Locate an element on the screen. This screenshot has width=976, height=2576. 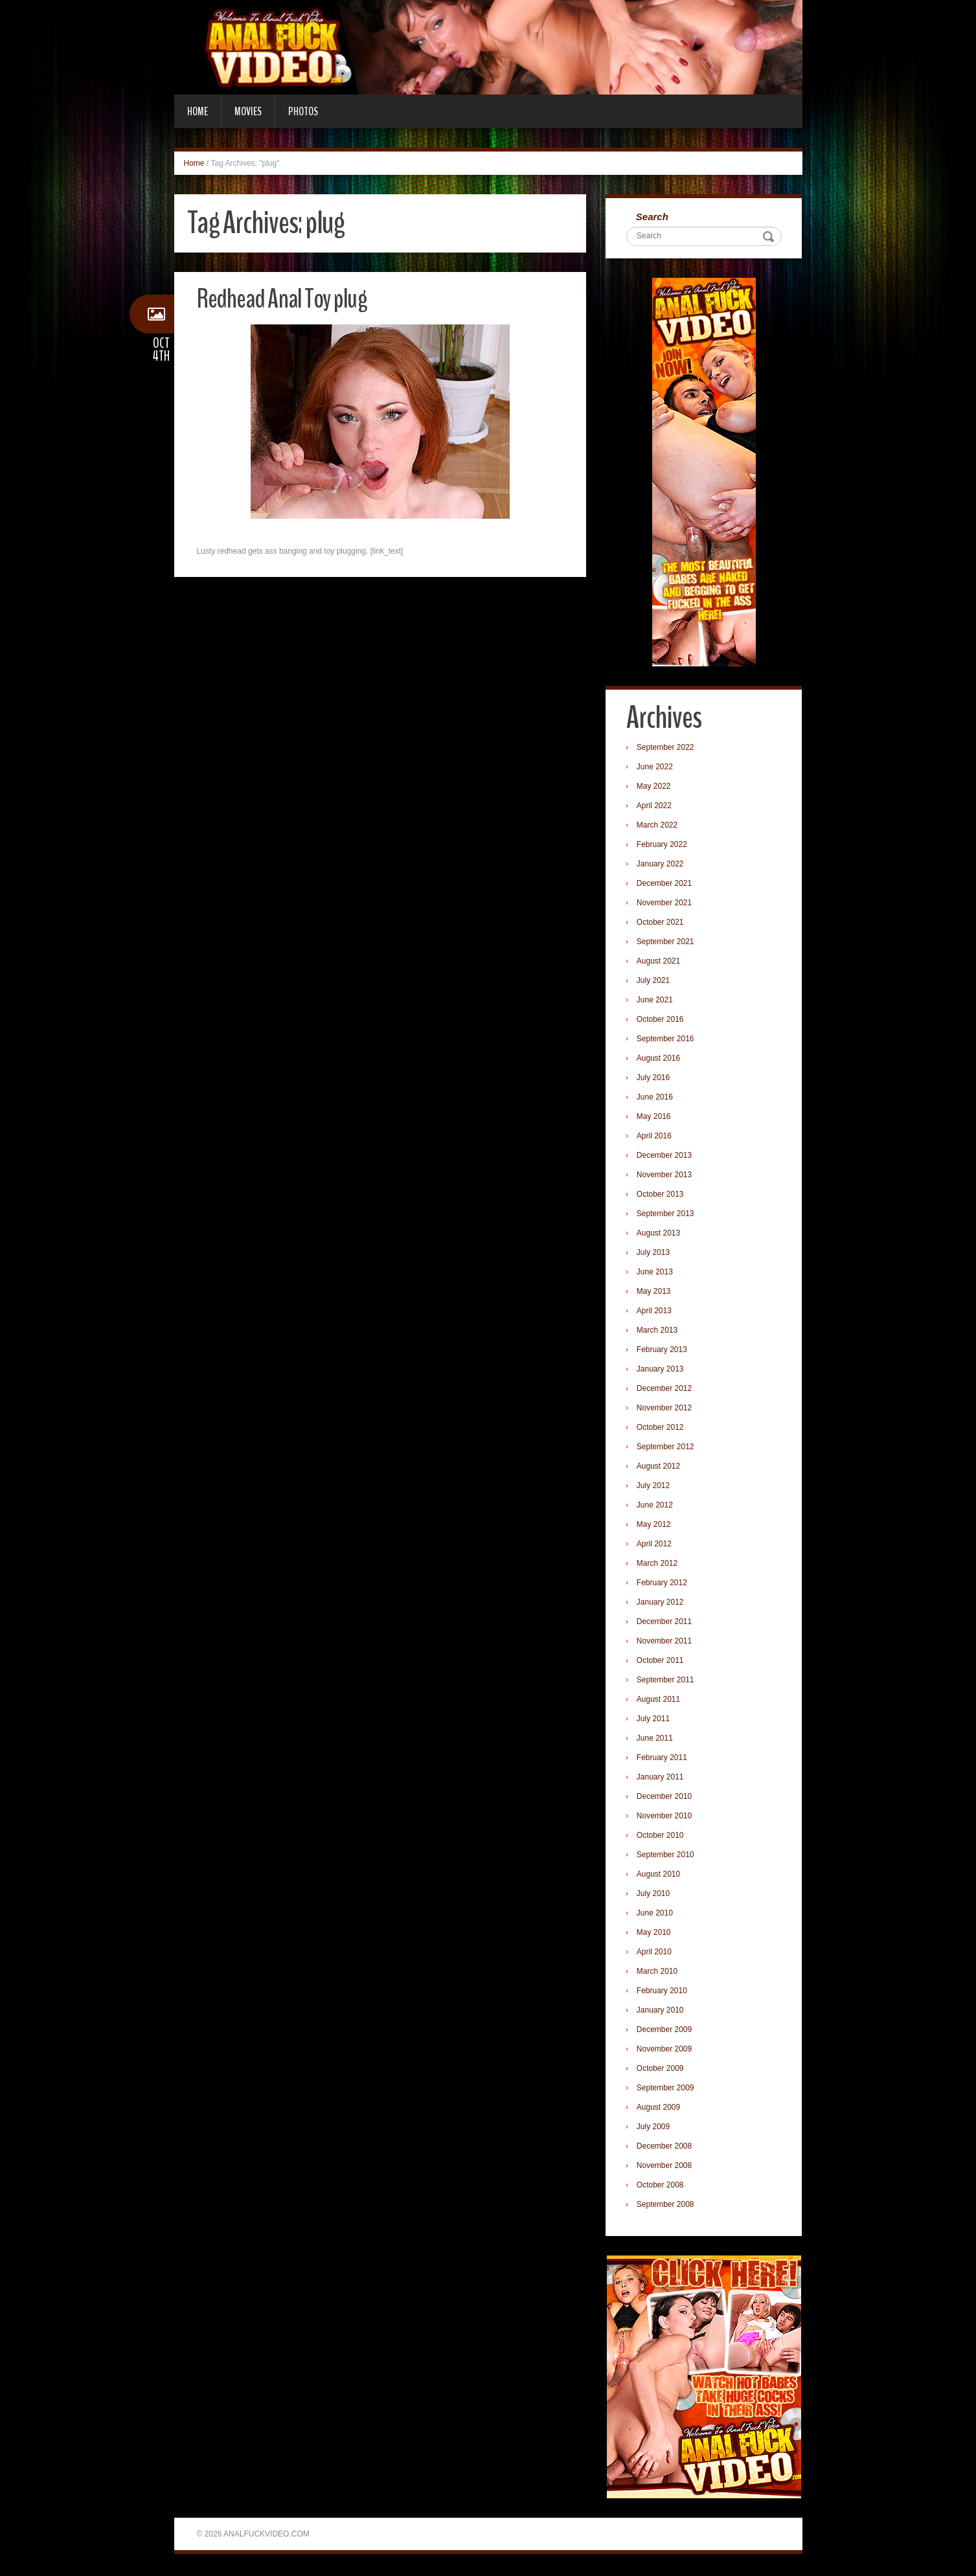
December 2008 is located at coordinates (666, 2147).